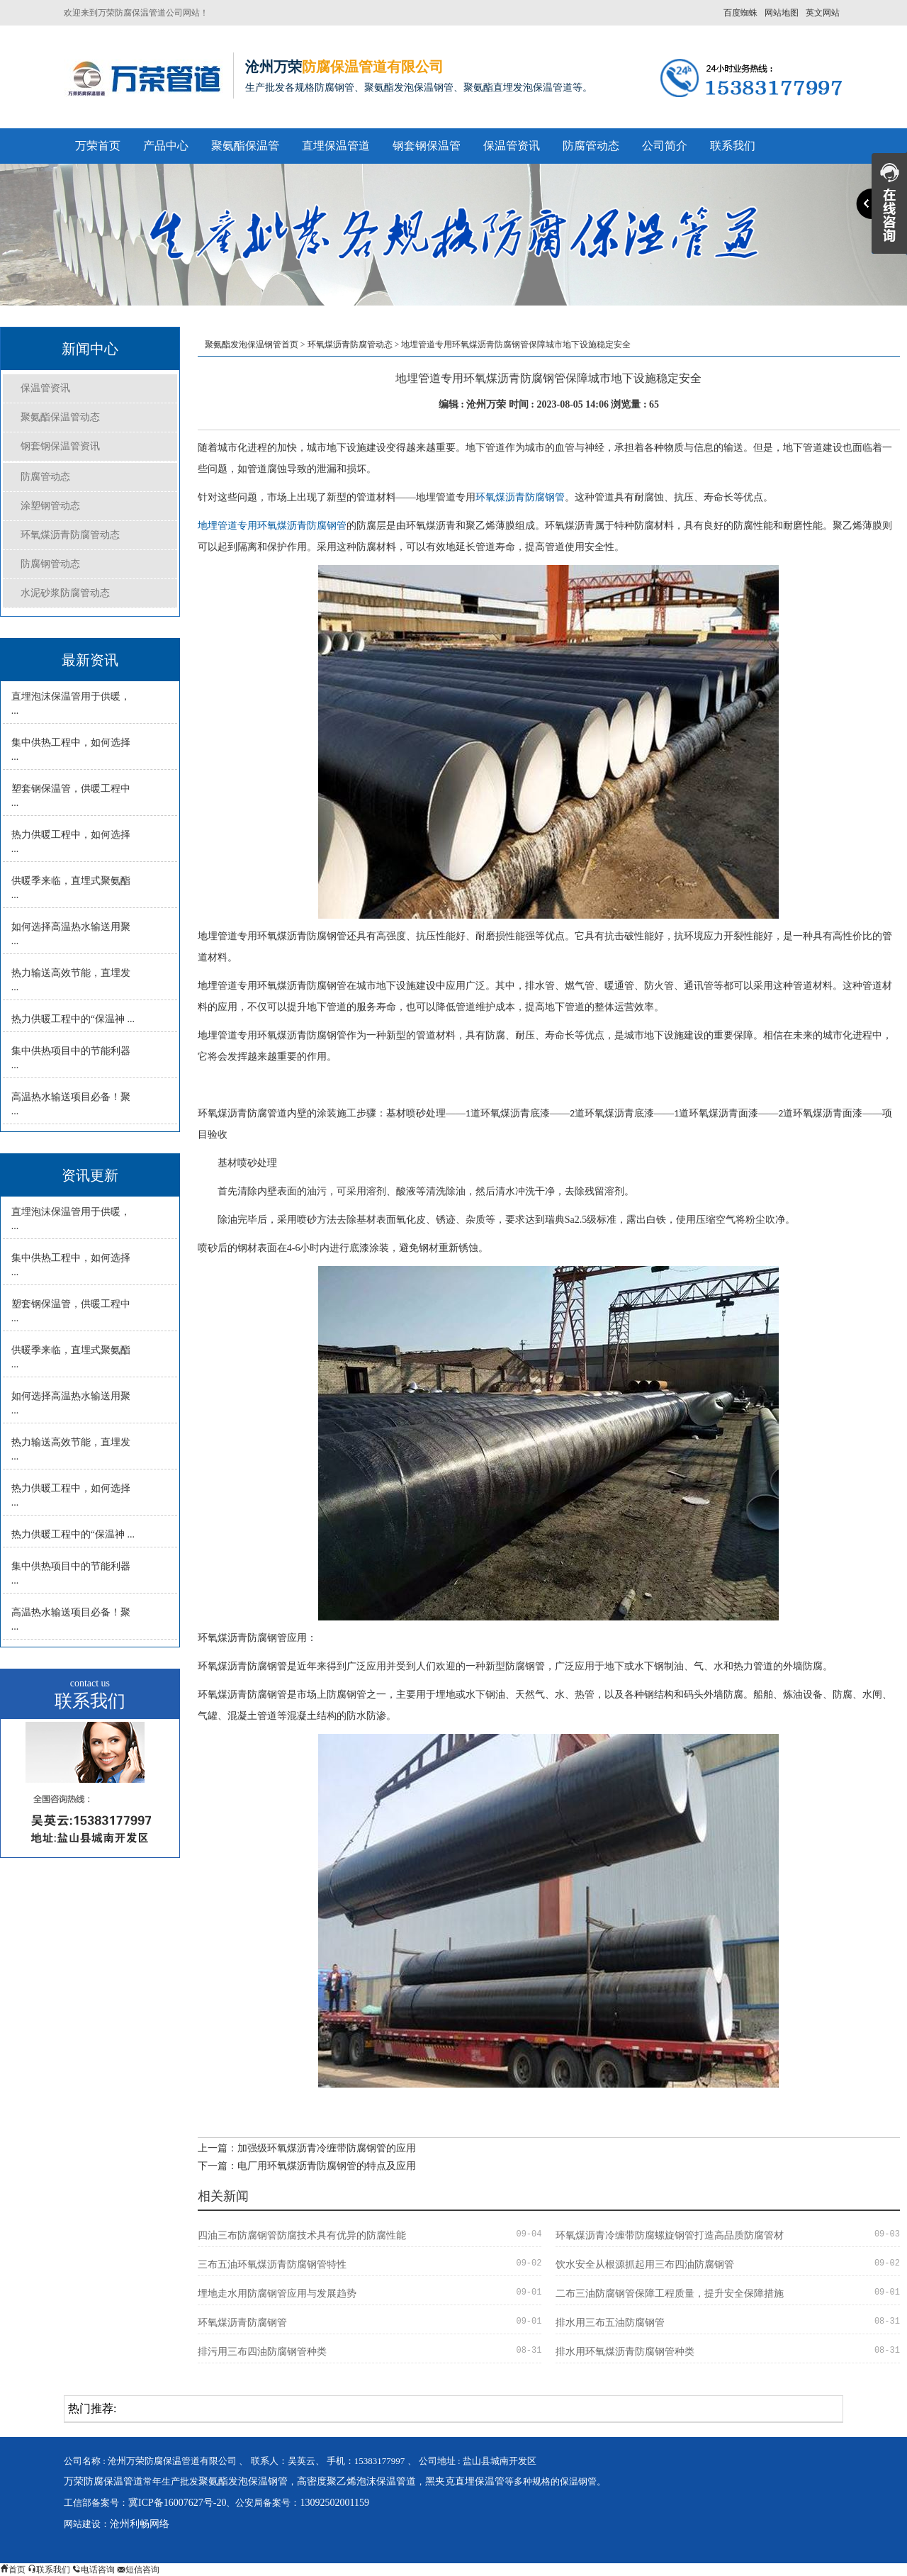 The width and height of the screenshot is (907, 2576). I want to click on 直埋泡沫保温管用于供暖， ..., so click(70, 703).